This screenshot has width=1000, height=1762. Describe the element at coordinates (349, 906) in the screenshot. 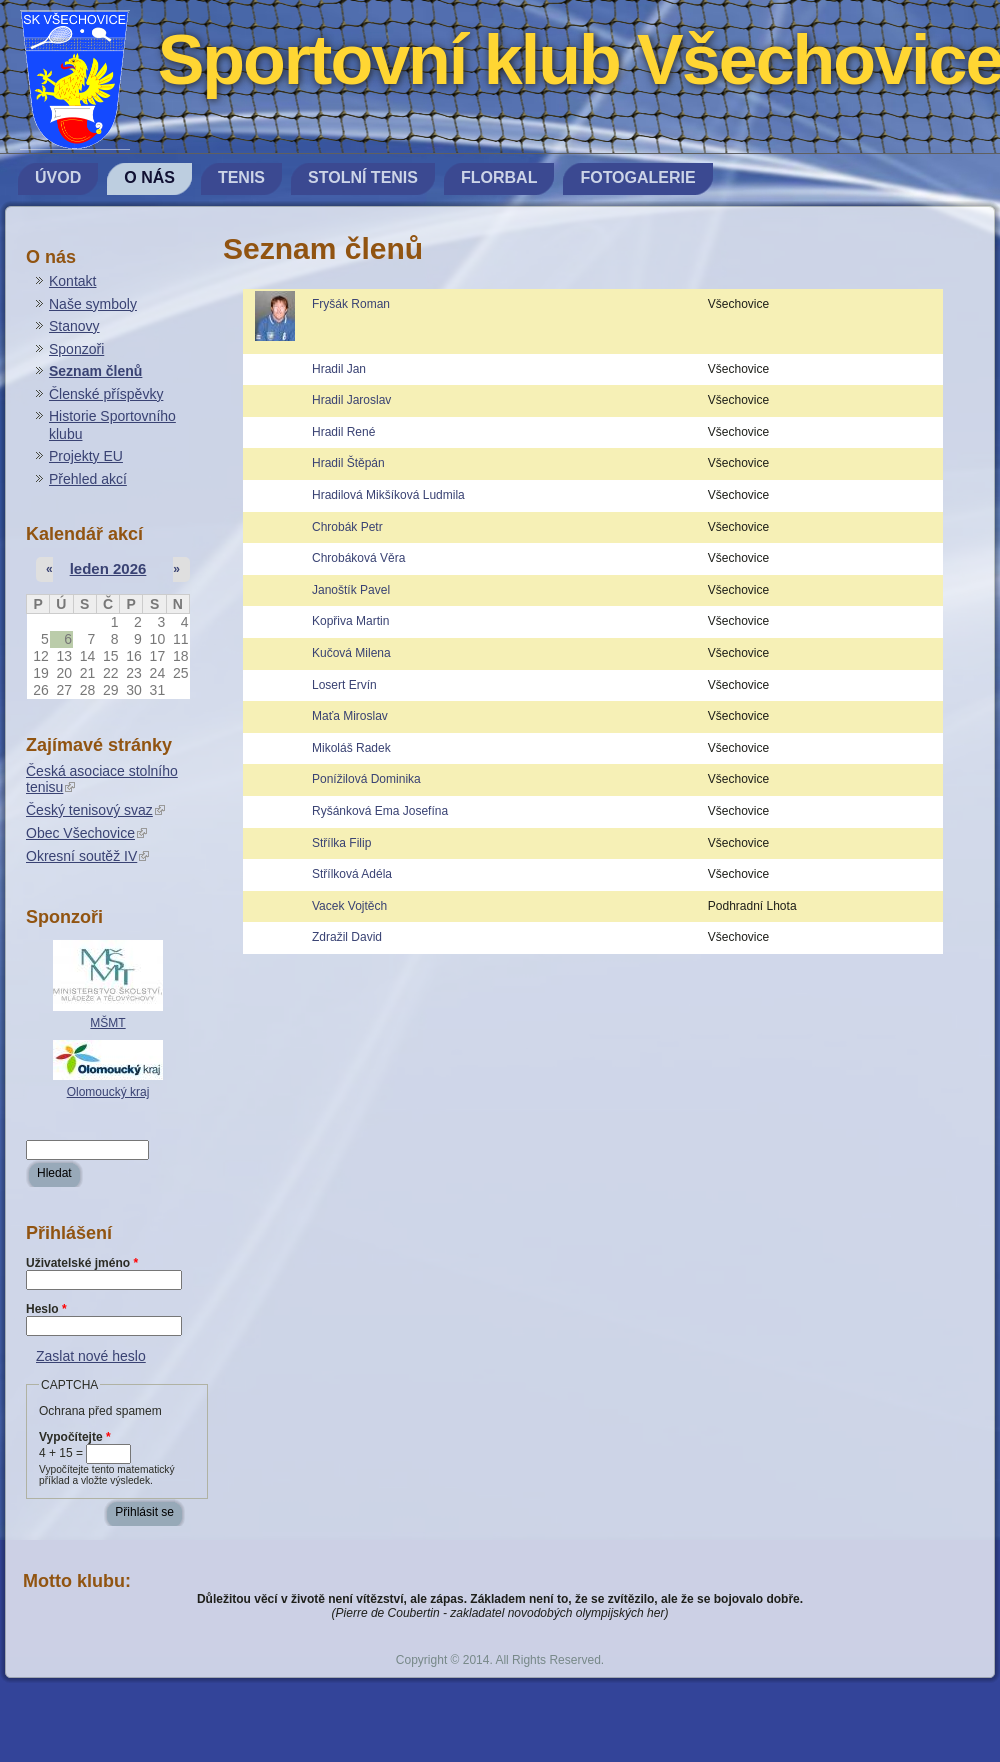

I see `Vacek Vojtěch` at that location.